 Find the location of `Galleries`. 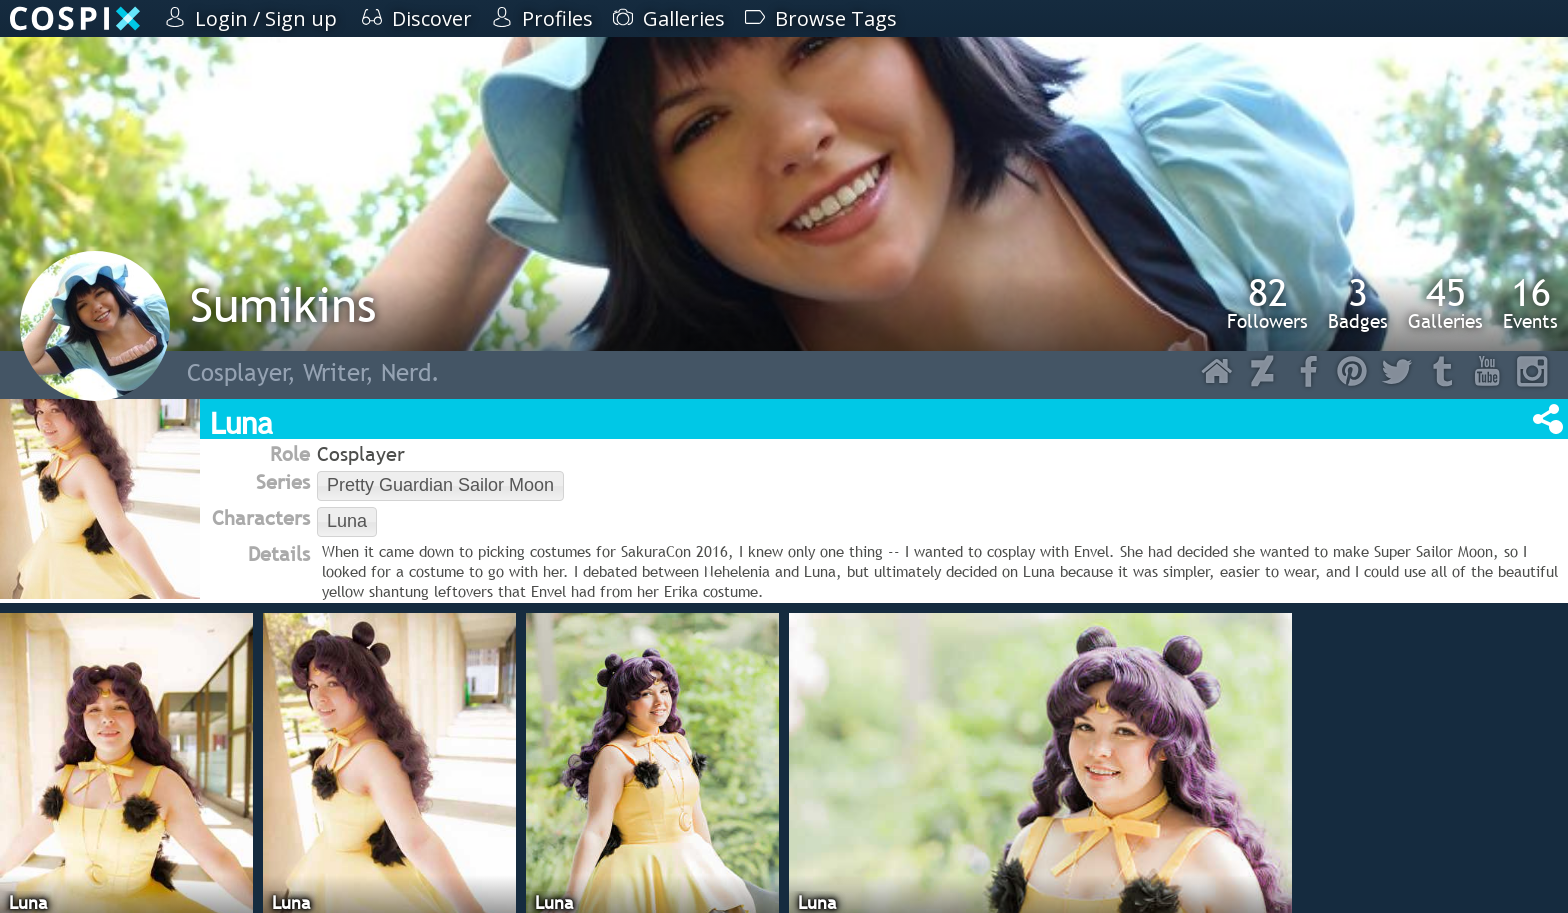

Galleries is located at coordinates (1445, 303).